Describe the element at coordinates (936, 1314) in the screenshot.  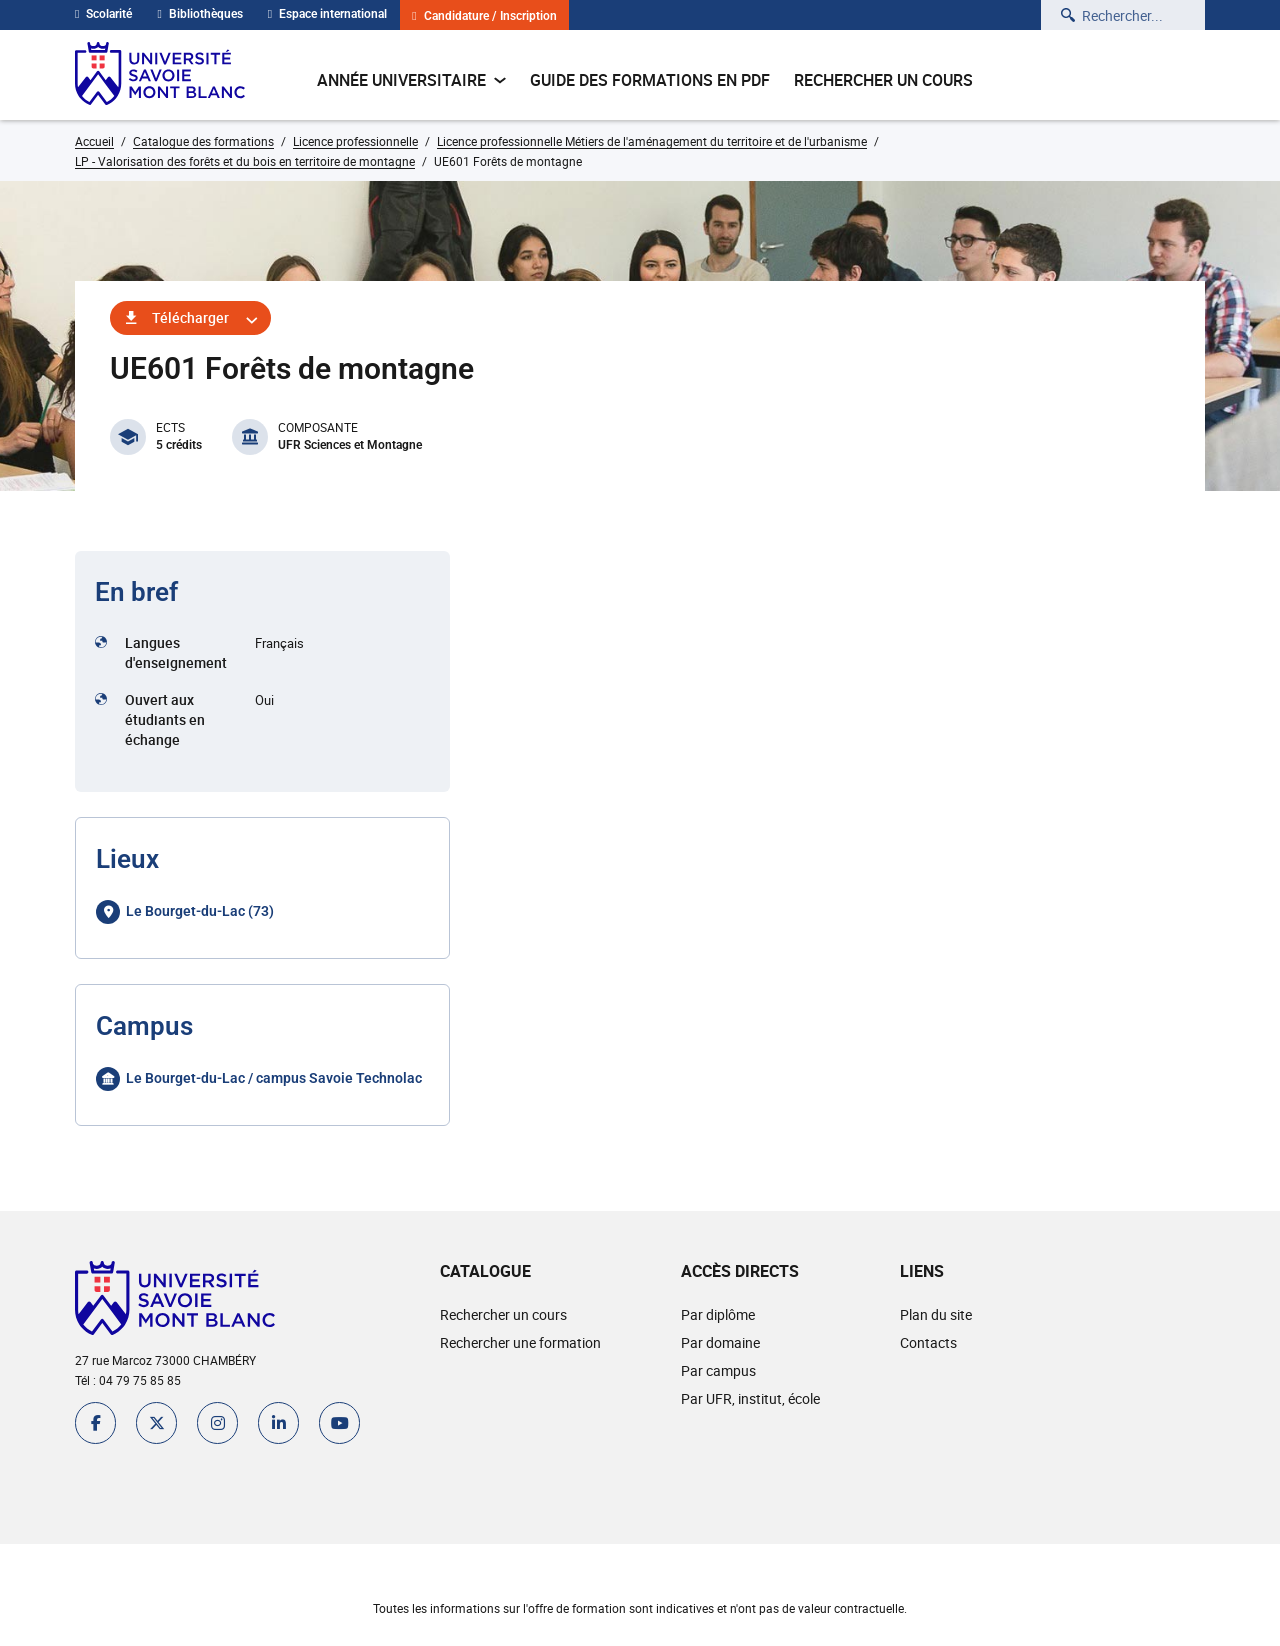
I see `Plan du site` at that location.